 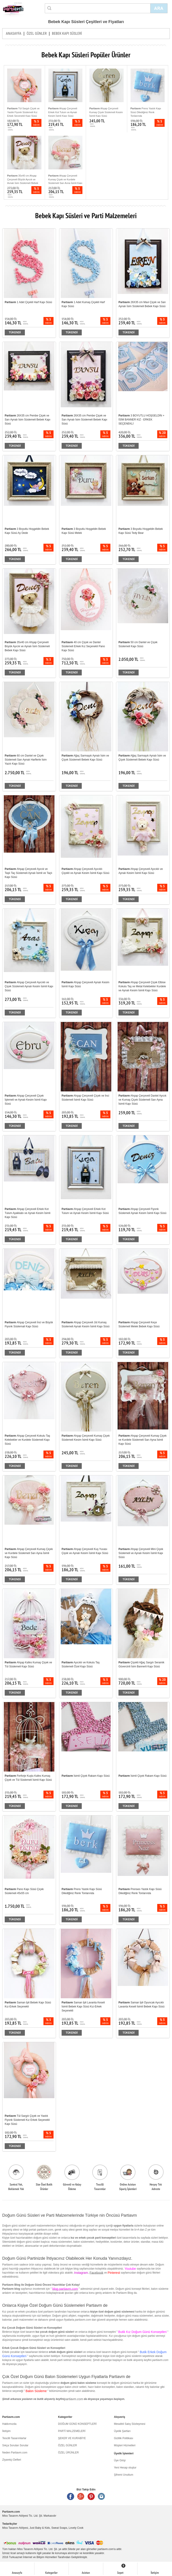 What do you see at coordinates (37, 33) in the screenshot?
I see `ÖZEL GÜNLER` at bounding box center [37, 33].